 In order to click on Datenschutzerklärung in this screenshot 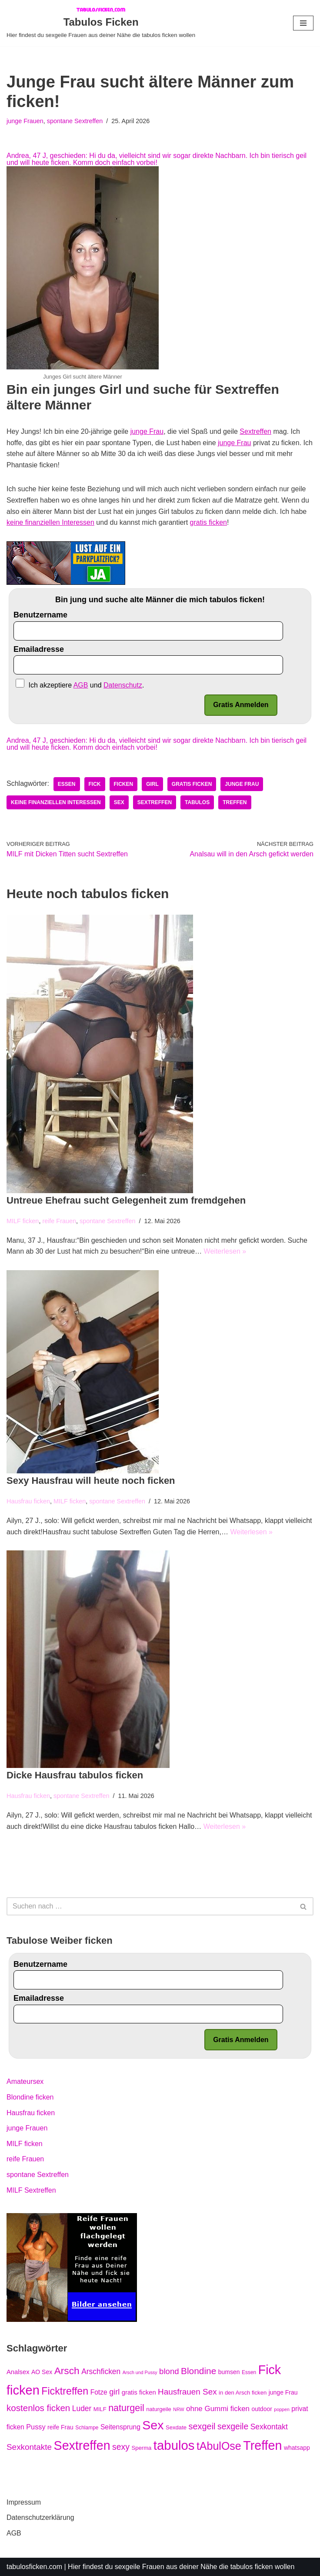, I will do `click(40, 2517)`.